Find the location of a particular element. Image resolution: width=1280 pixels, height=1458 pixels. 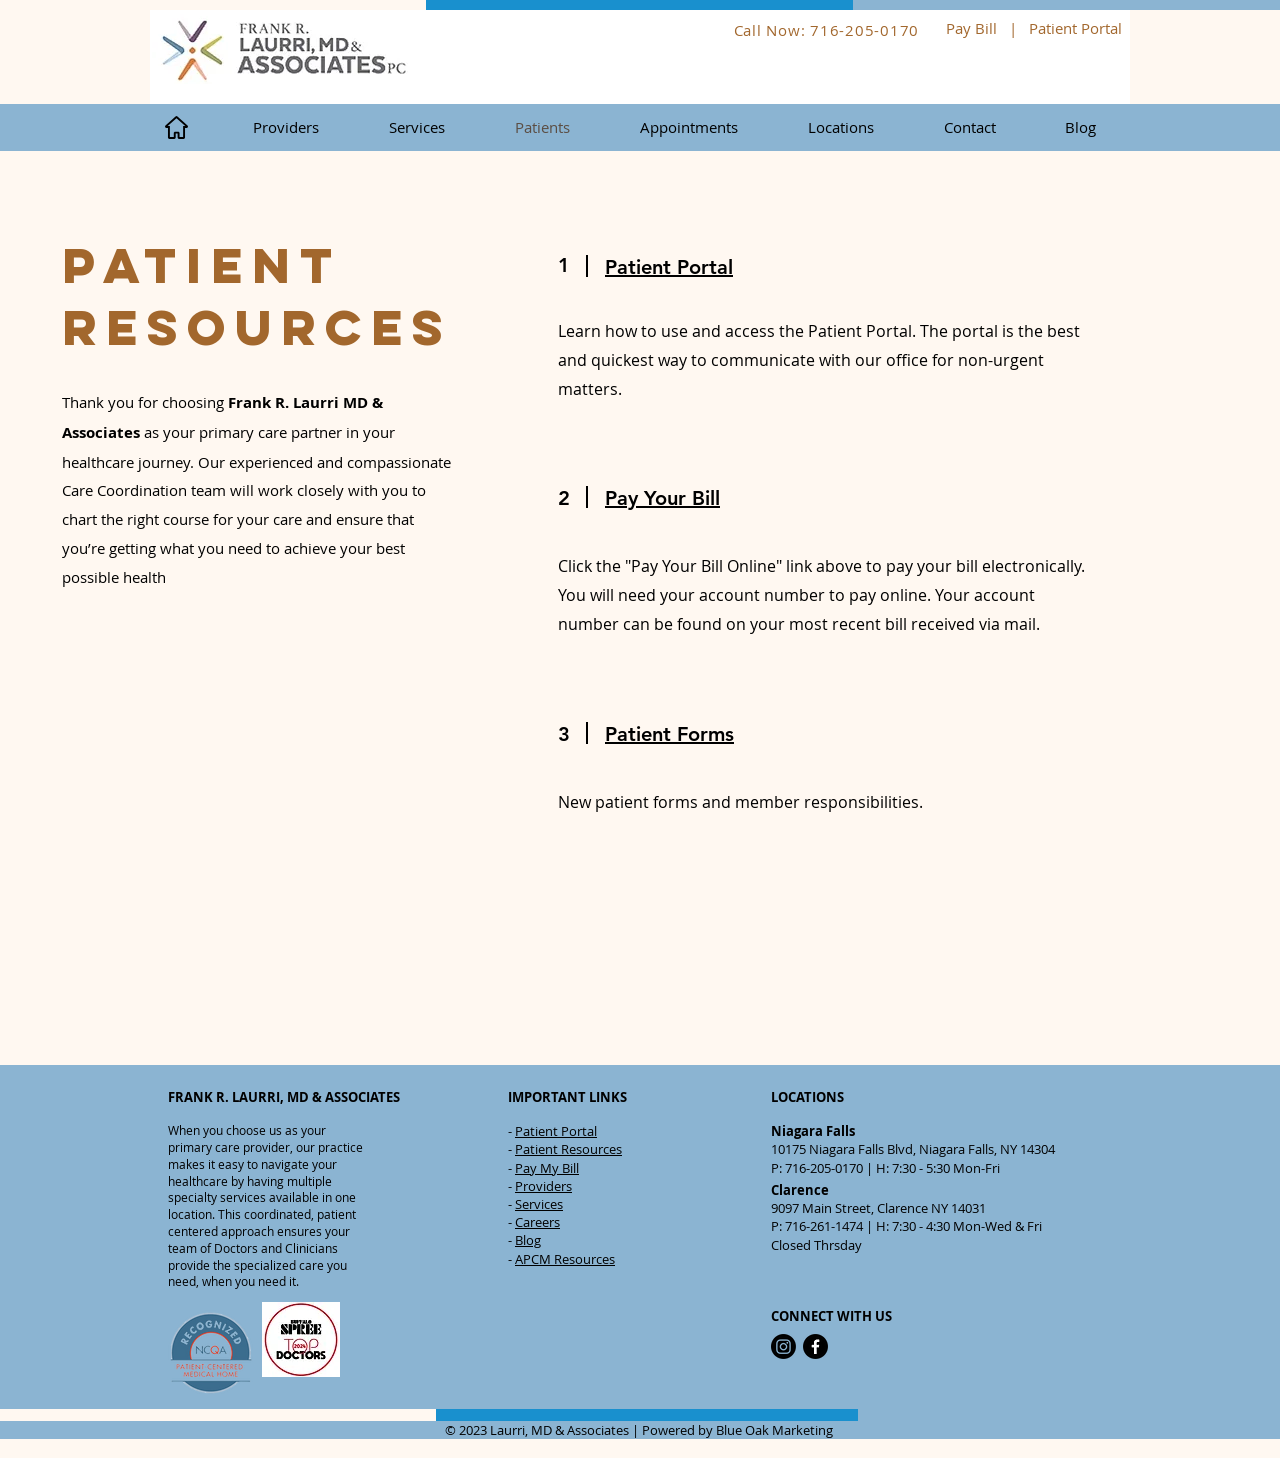

[Facebook] is located at coordinates (815, 1346).